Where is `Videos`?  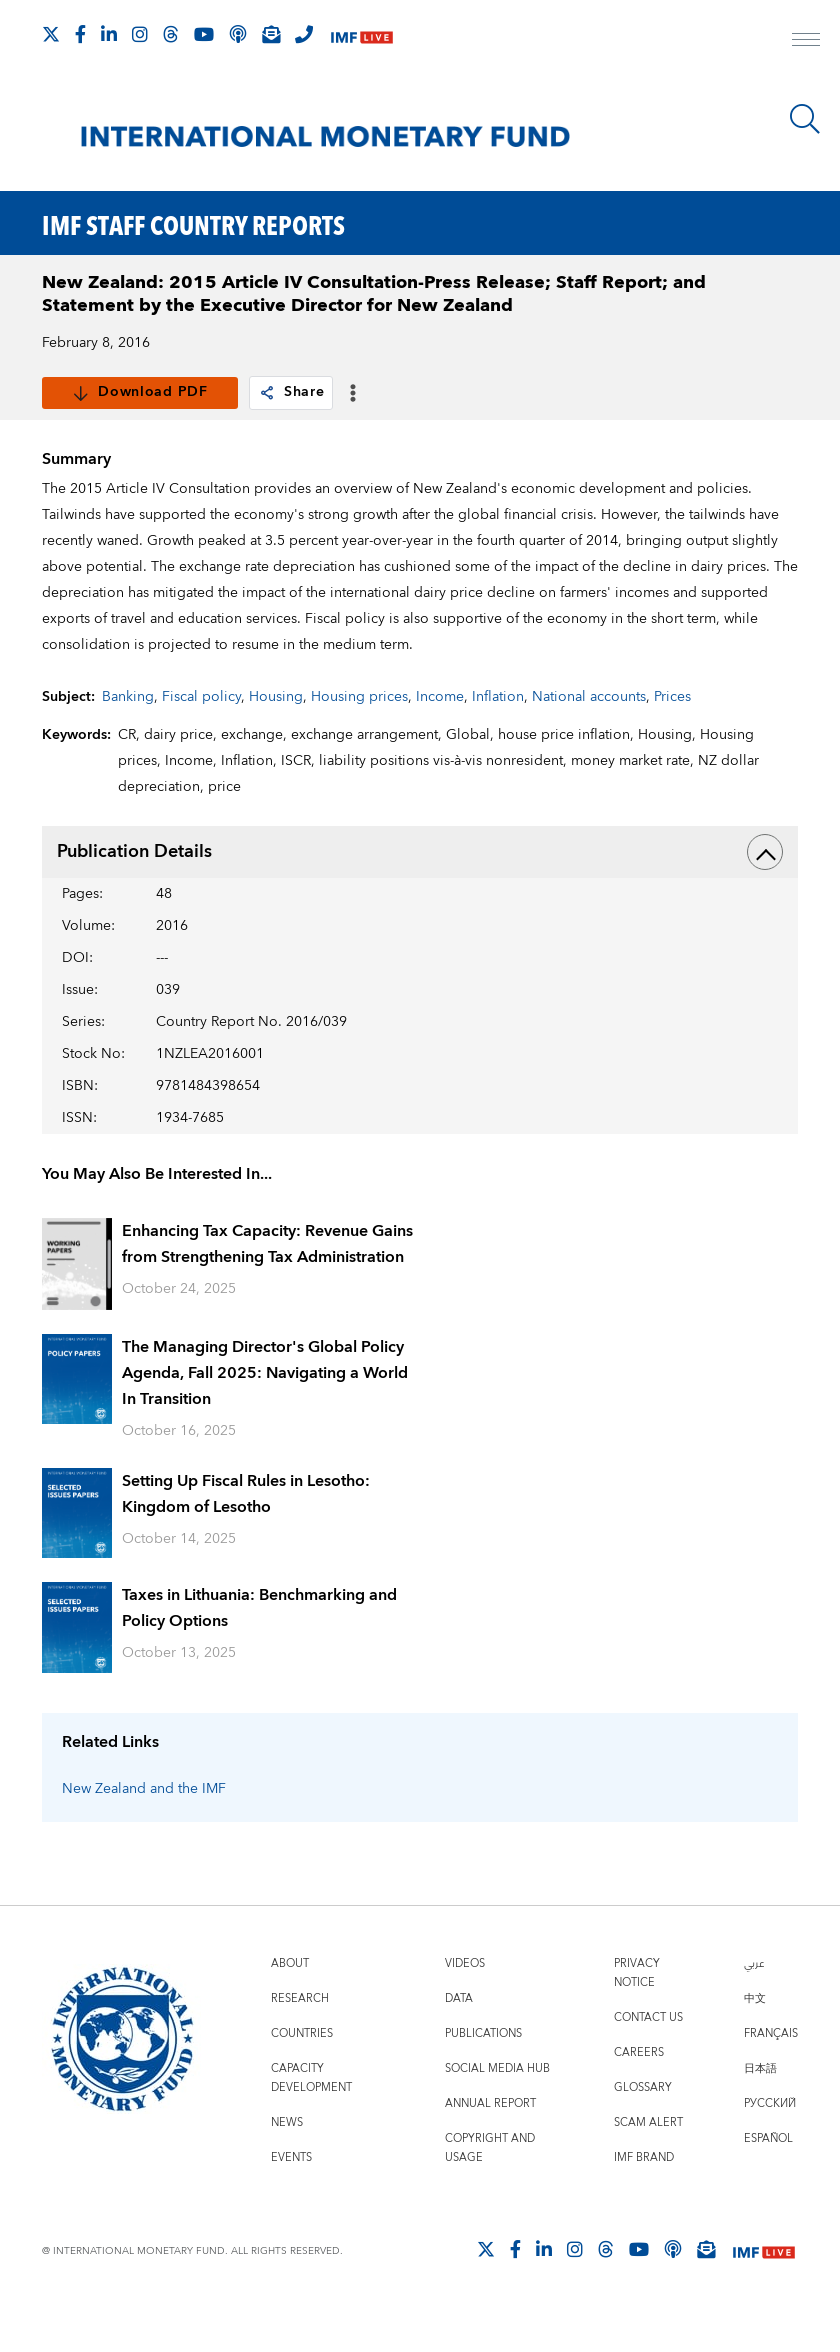 Videos is located at coordinates (465, 2009).